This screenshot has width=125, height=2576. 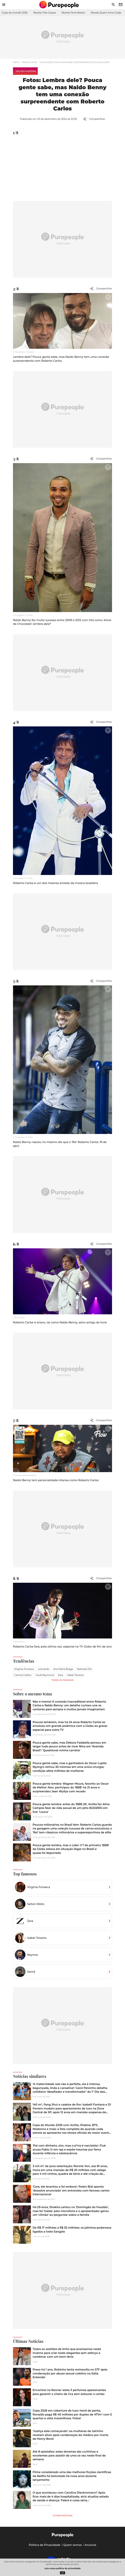 I want to click on Roberto Carlos fará, pela última vez, especial na TV Globo de fim de ano, so click(x=62, y=1646).